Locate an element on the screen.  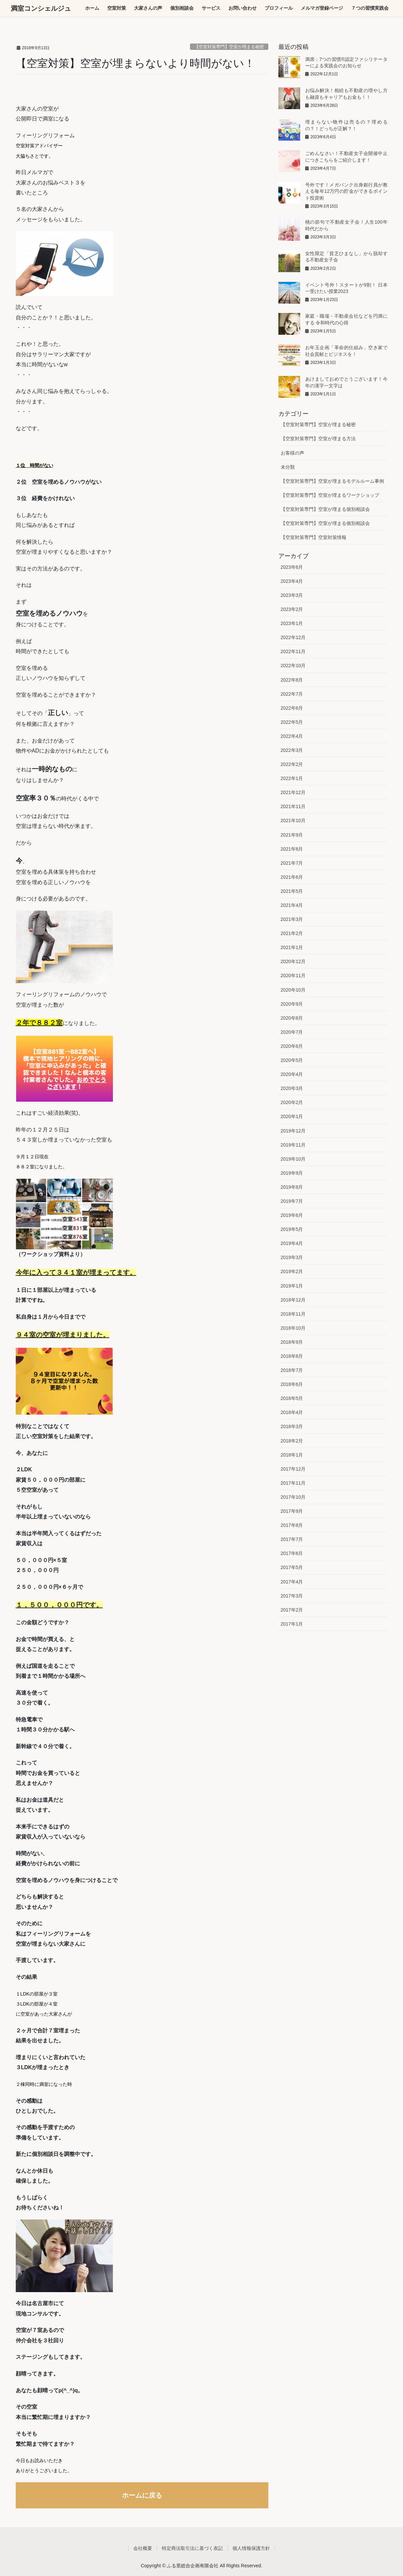
2018年1月 is located at coordinates (292, 1455).